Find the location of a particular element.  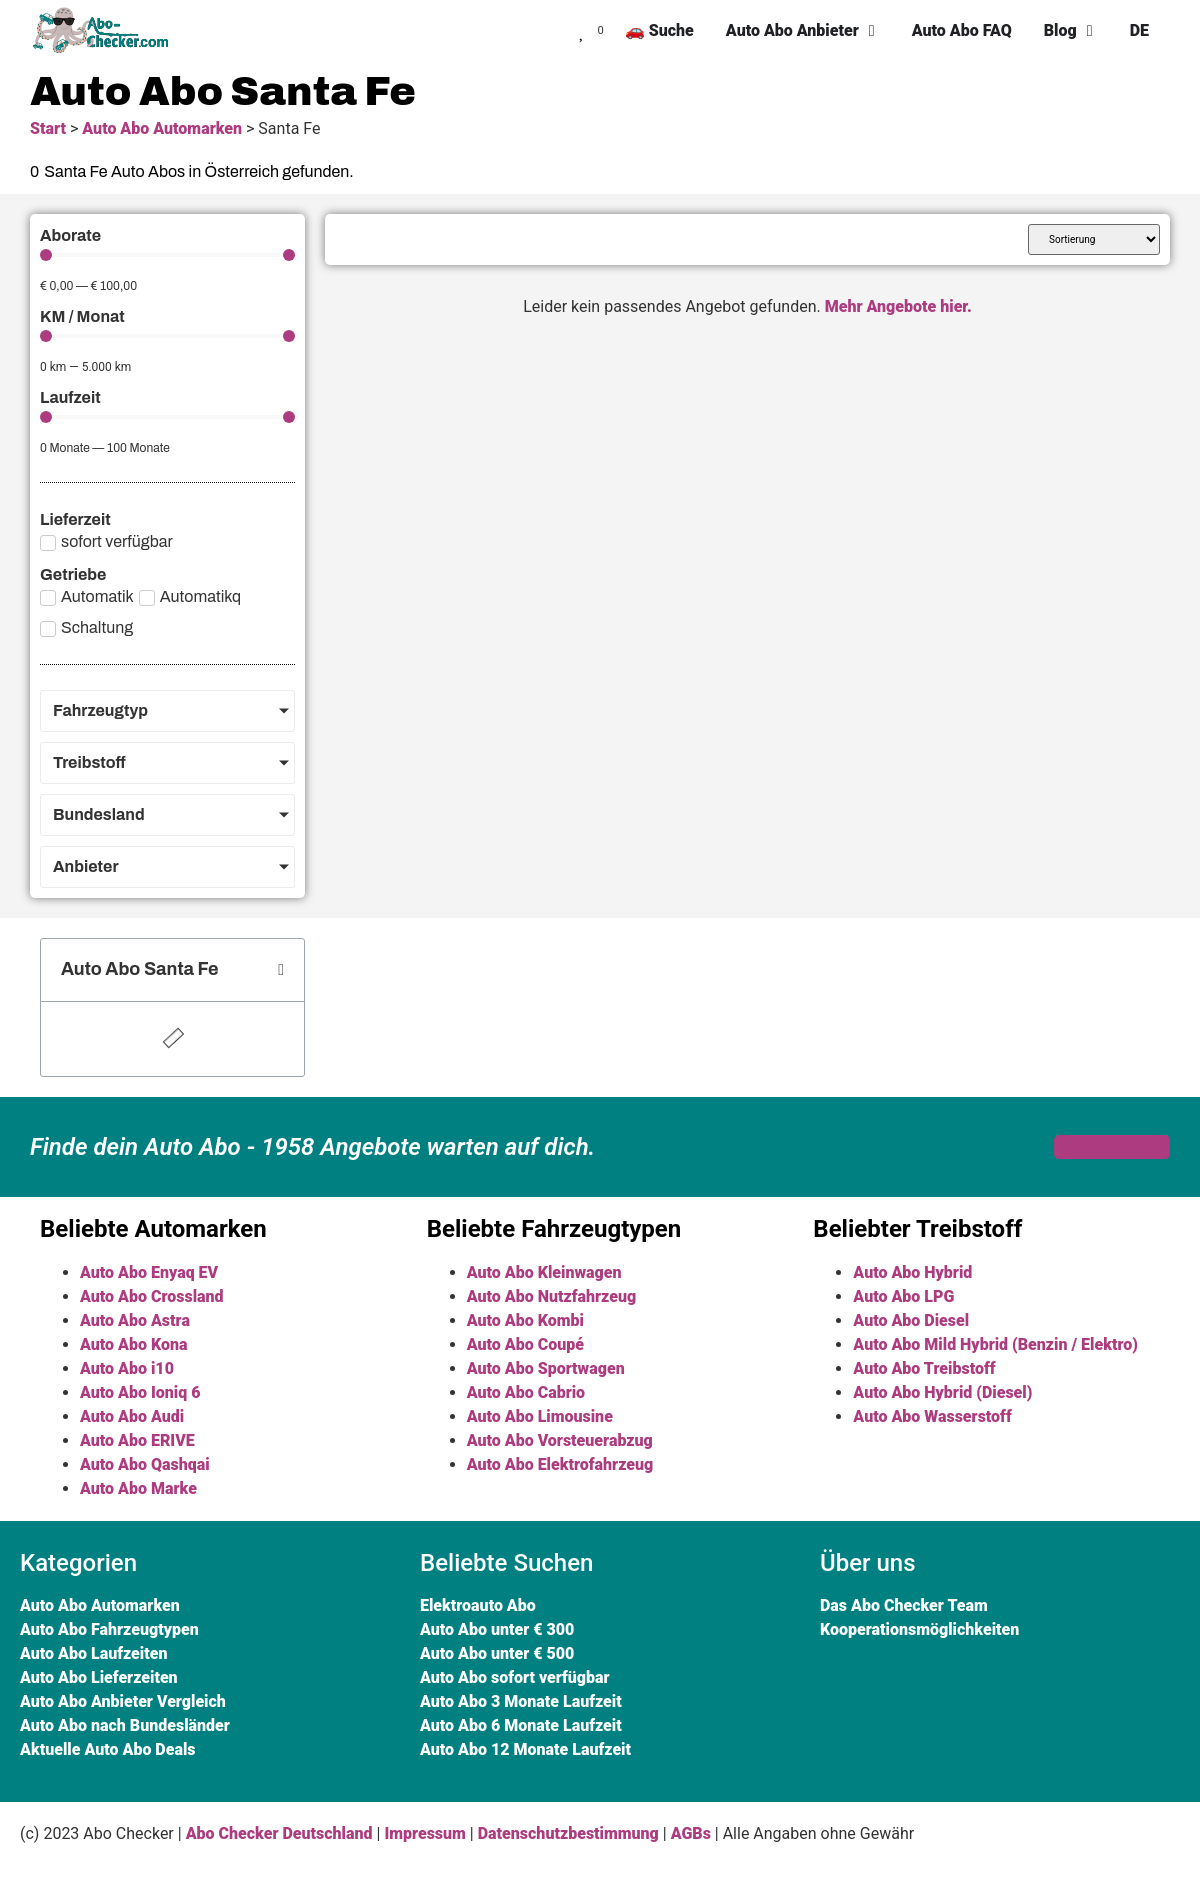

Impressum is located at coordinates (424, 1833).